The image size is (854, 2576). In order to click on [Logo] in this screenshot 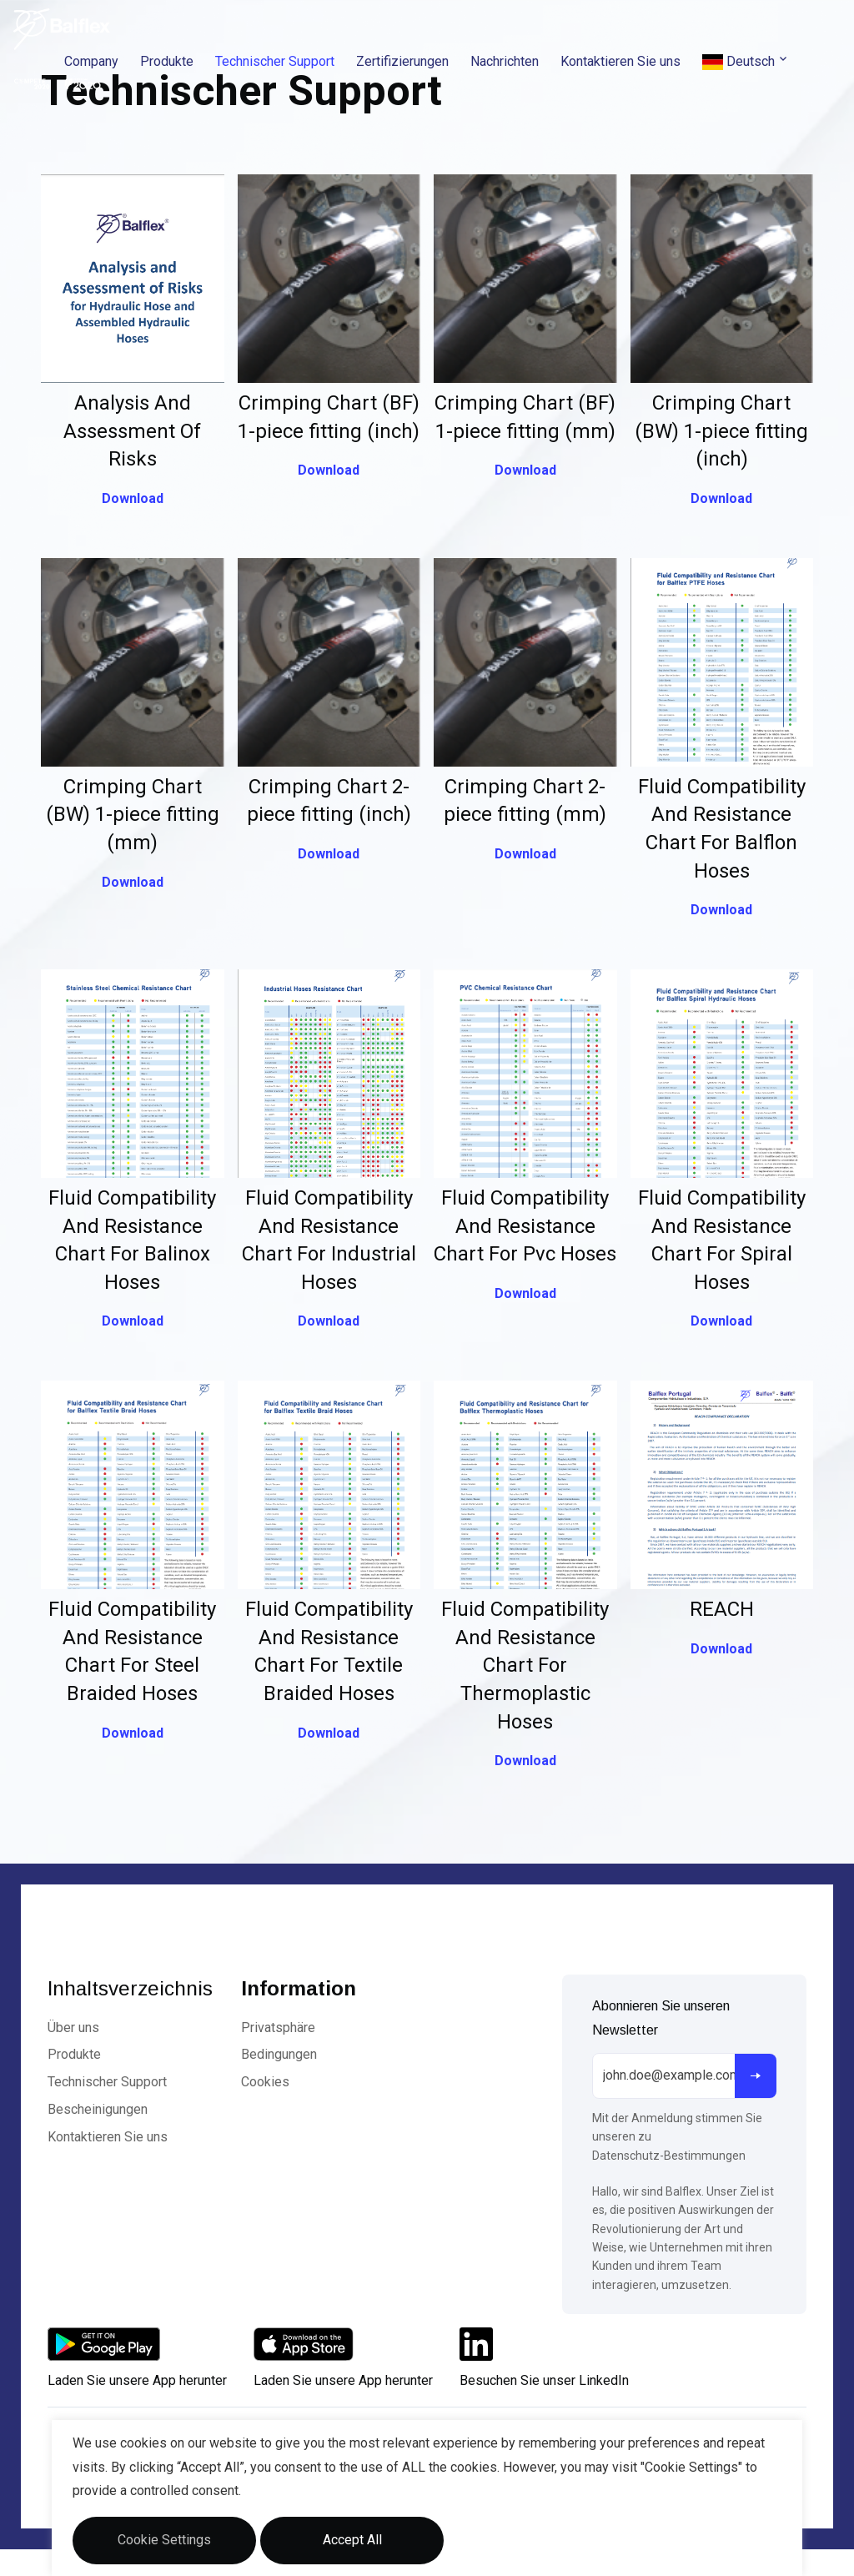, I will do `click(61, 29)`.